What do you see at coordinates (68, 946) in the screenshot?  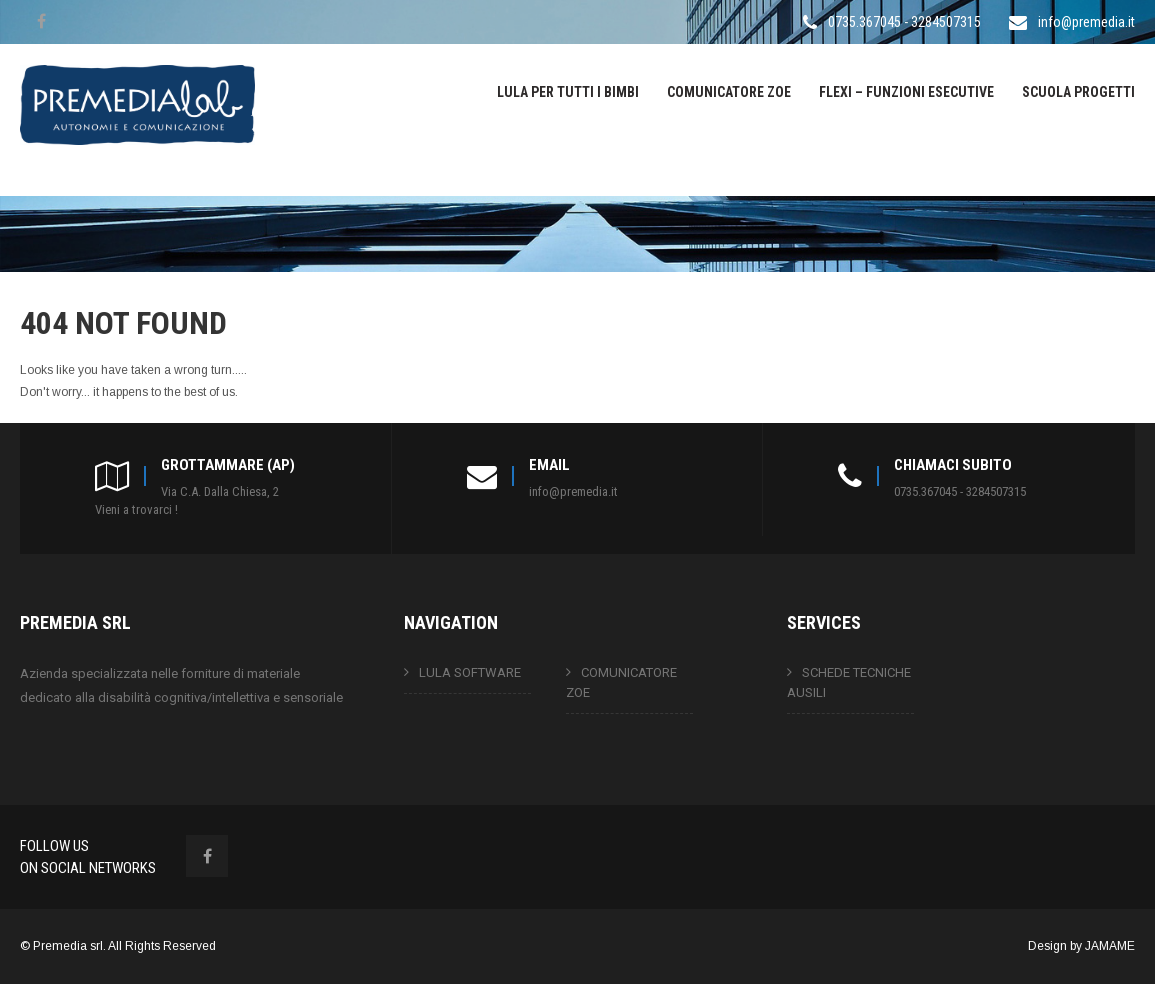 I see `Premedia srl` at bounding box center [68, 946].